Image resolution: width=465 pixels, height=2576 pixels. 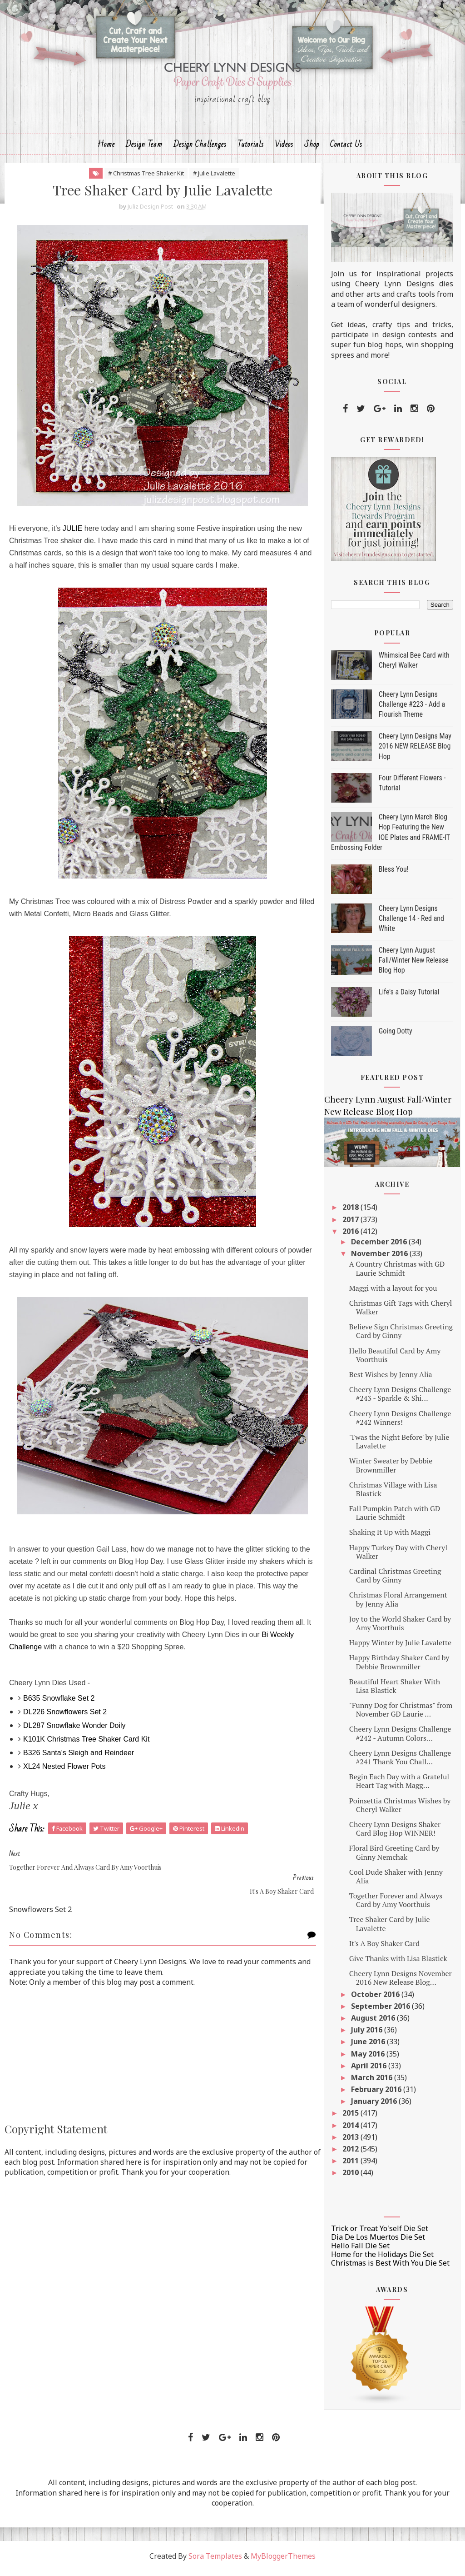 What do you see at coordinates (390, 1379) in the screenshot?
I see `Best Wishes by Jenny Alia` at bounding box center [390, 1379].